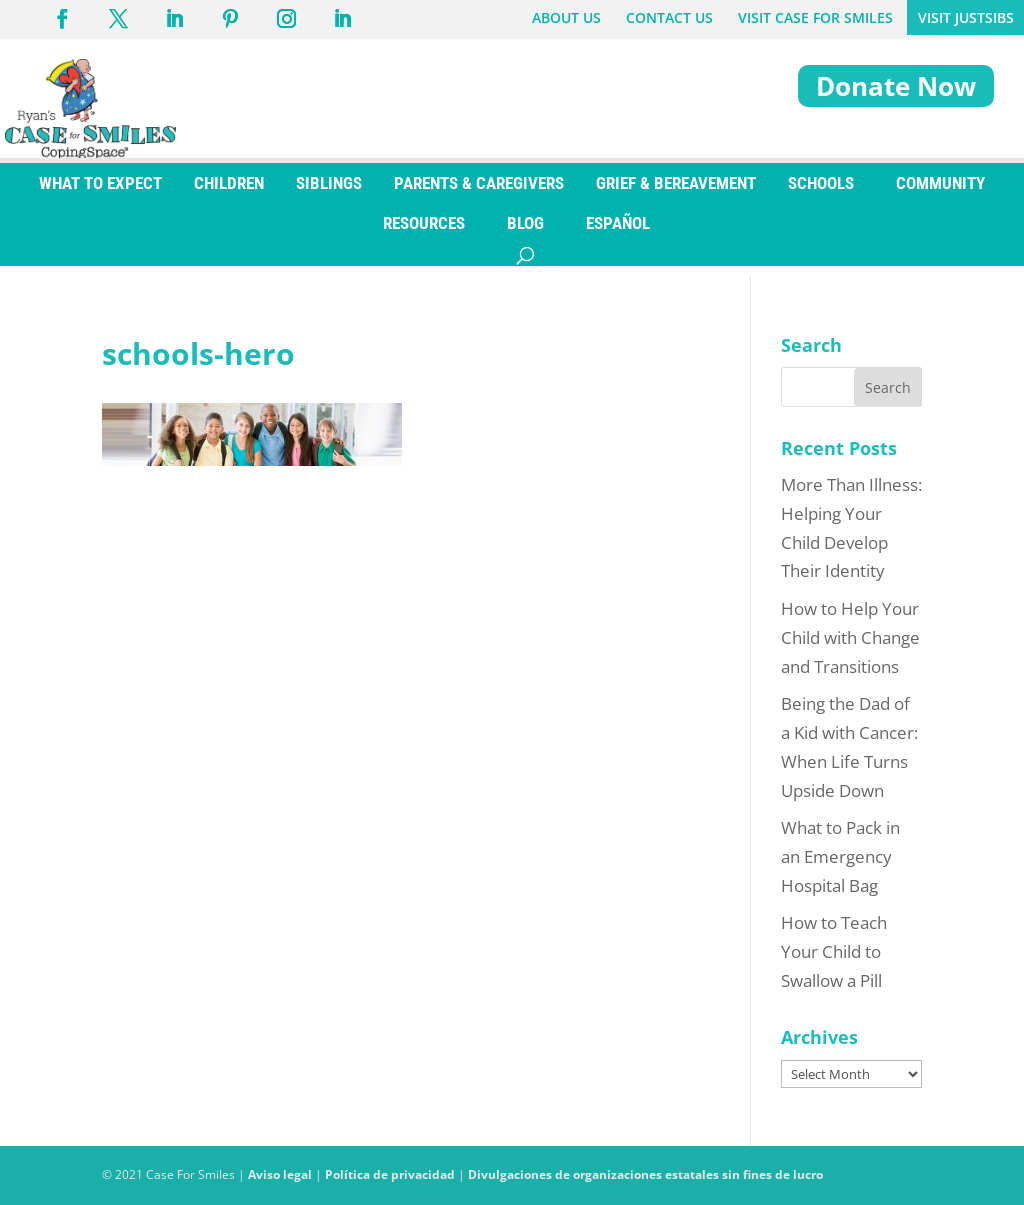 This screenshot has width=1024, height=1205. Describe the element at coordinates (850, 637) in the screenshot. I see `How to Help Your Child with Change and Transitions` at that location.